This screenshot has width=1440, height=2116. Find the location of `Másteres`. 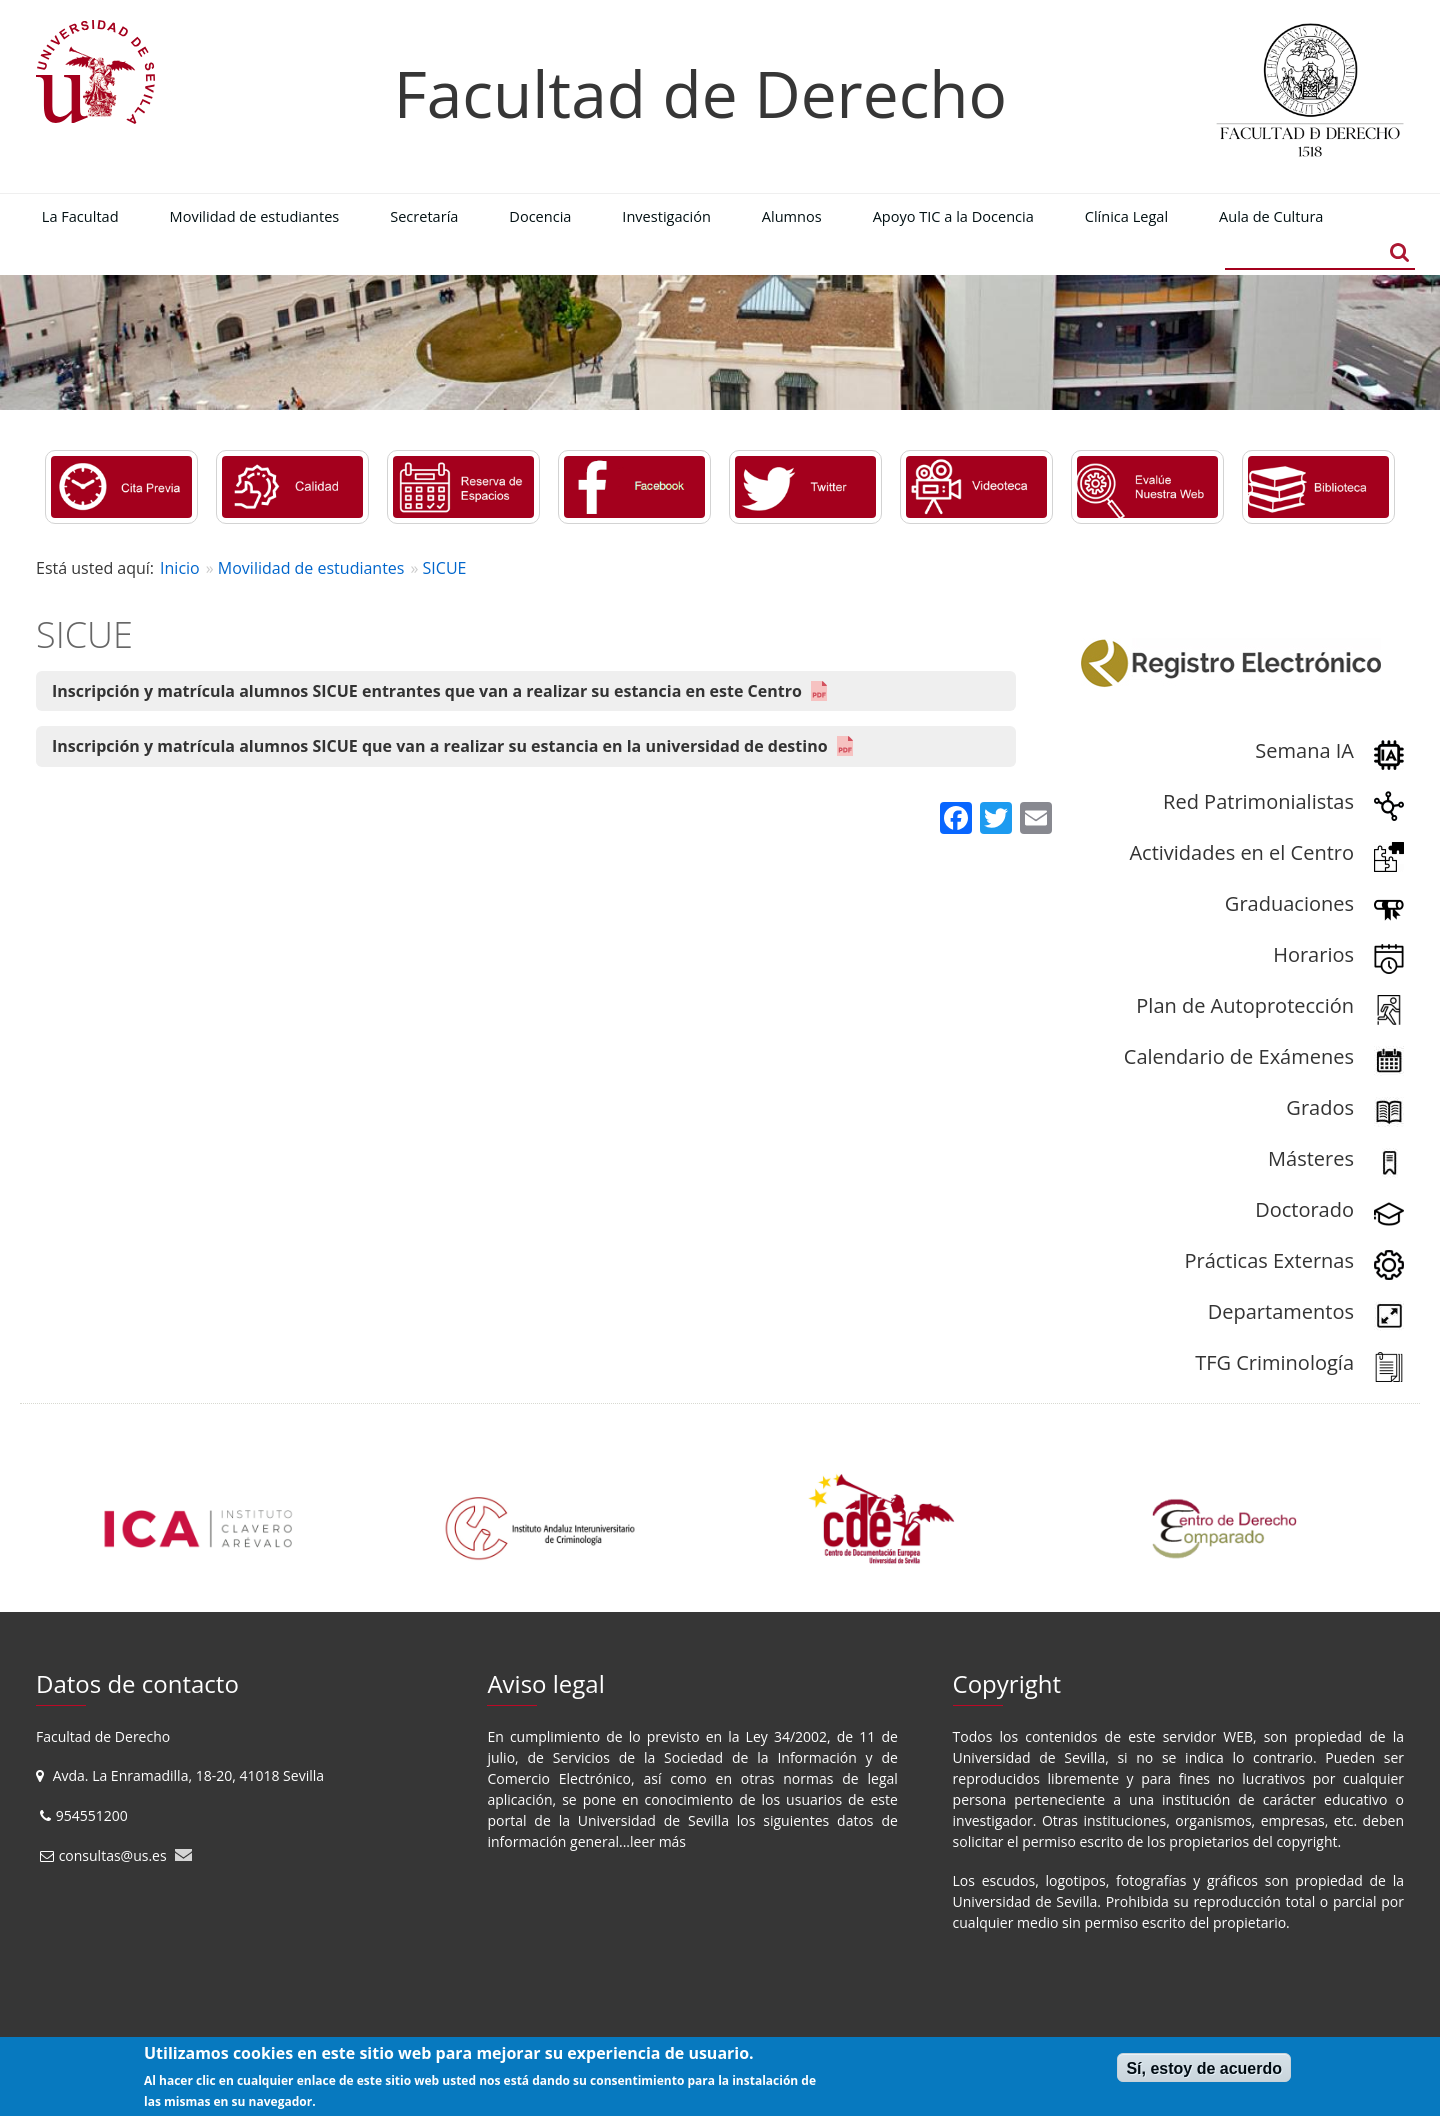

Másteres is located at coordinates (1311, 1158).